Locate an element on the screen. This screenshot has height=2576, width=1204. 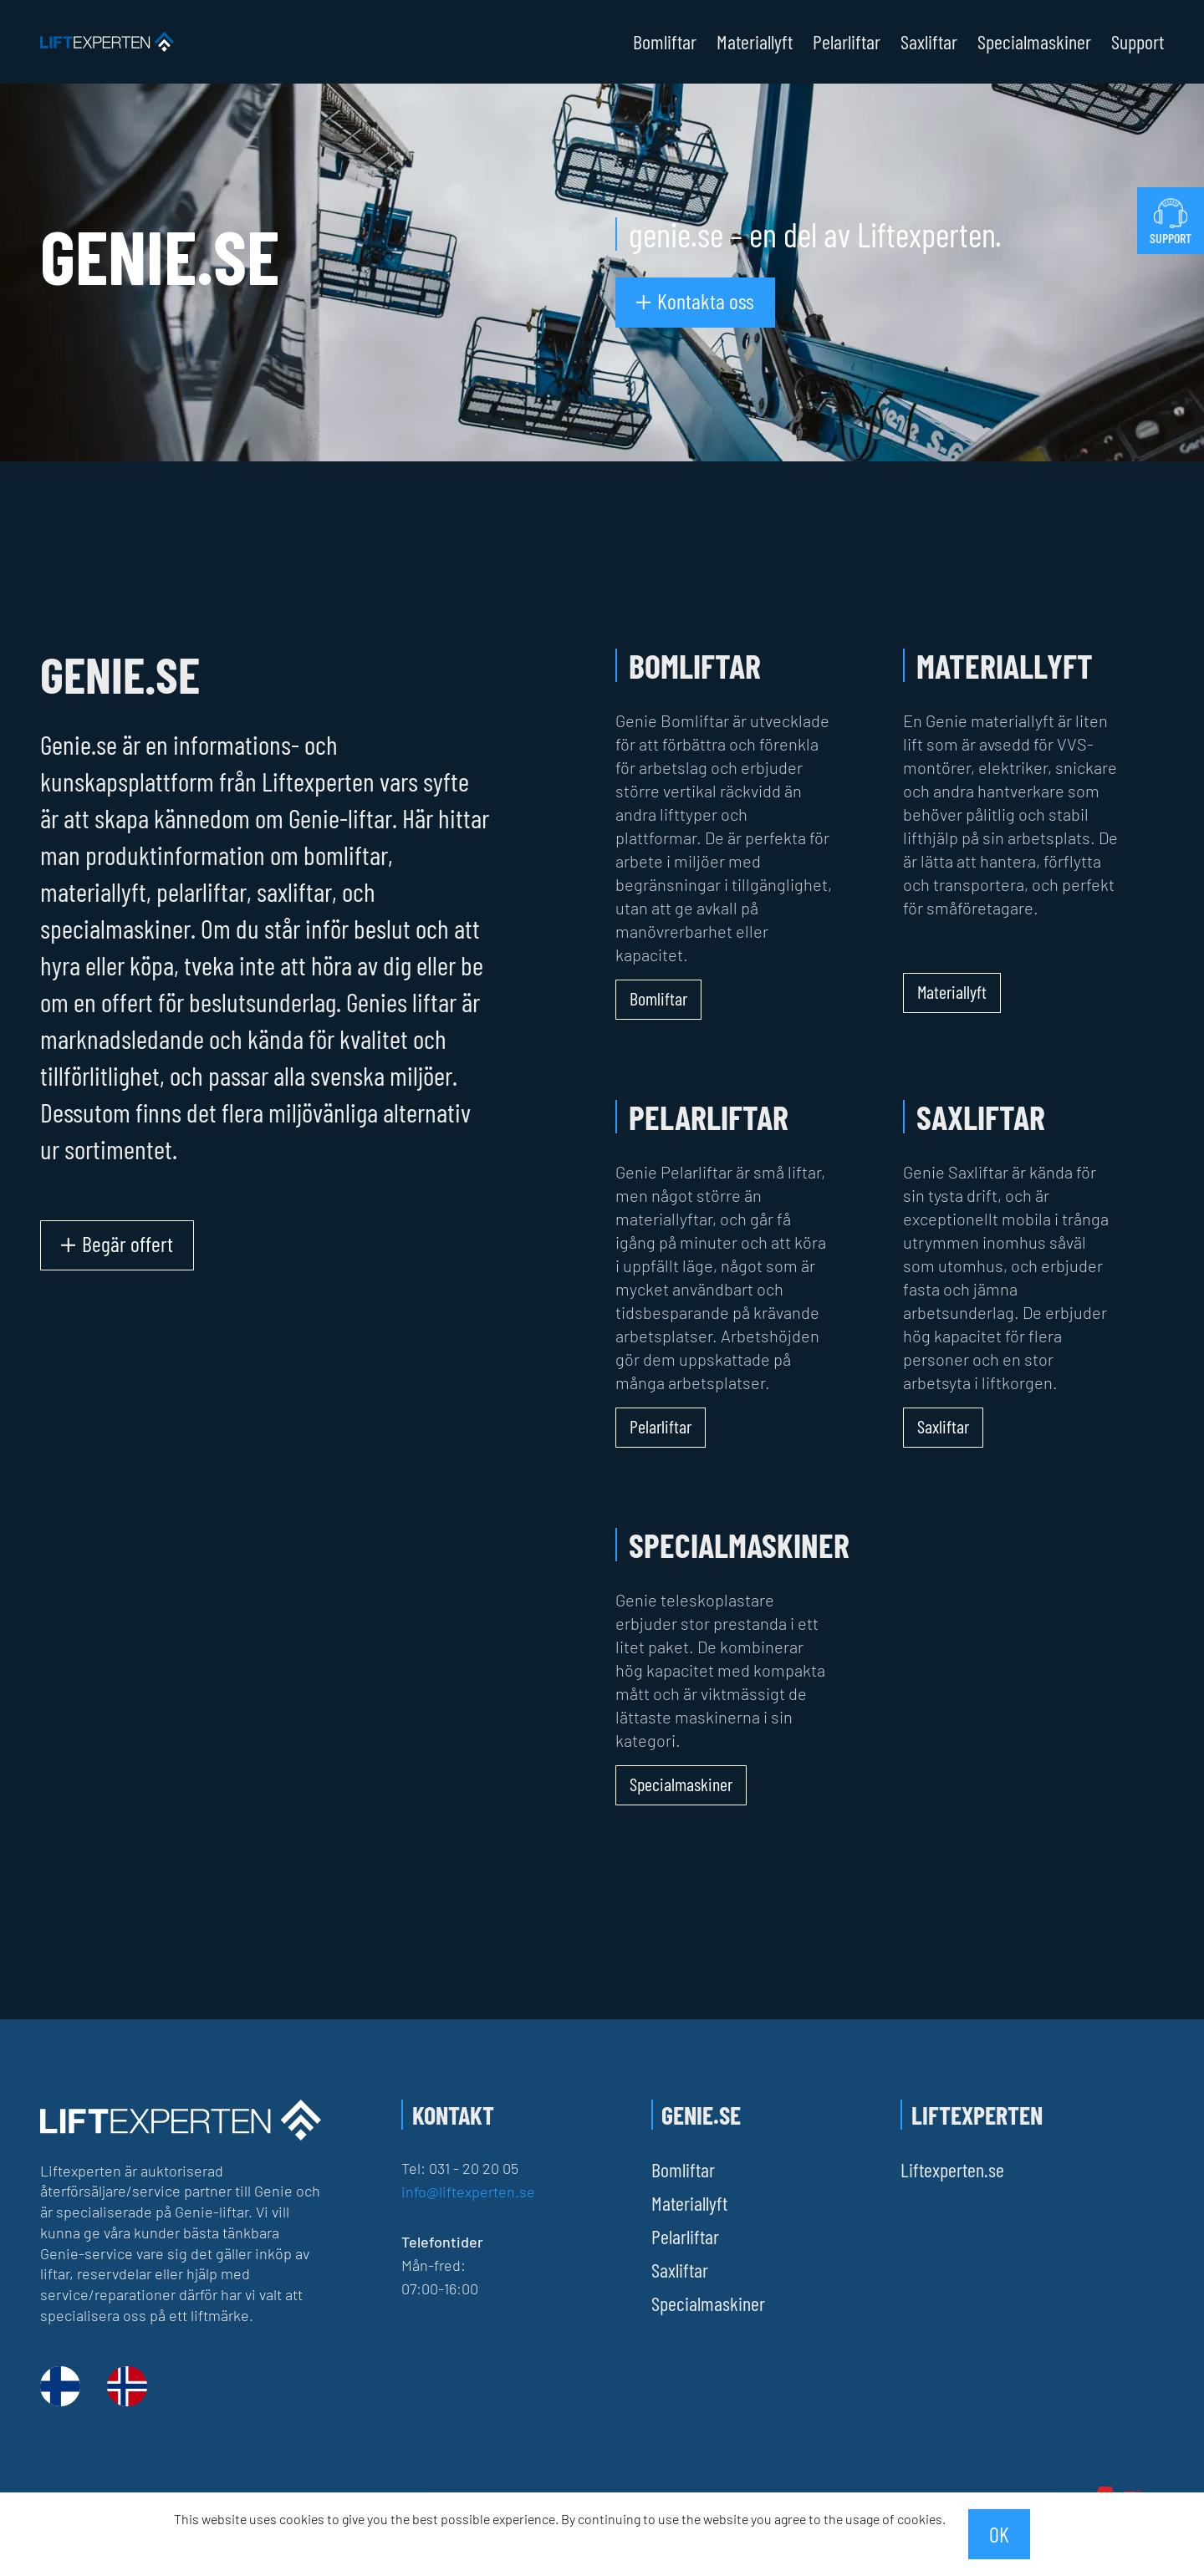
Liftexperten.se is located at coordinates (952, 2169).